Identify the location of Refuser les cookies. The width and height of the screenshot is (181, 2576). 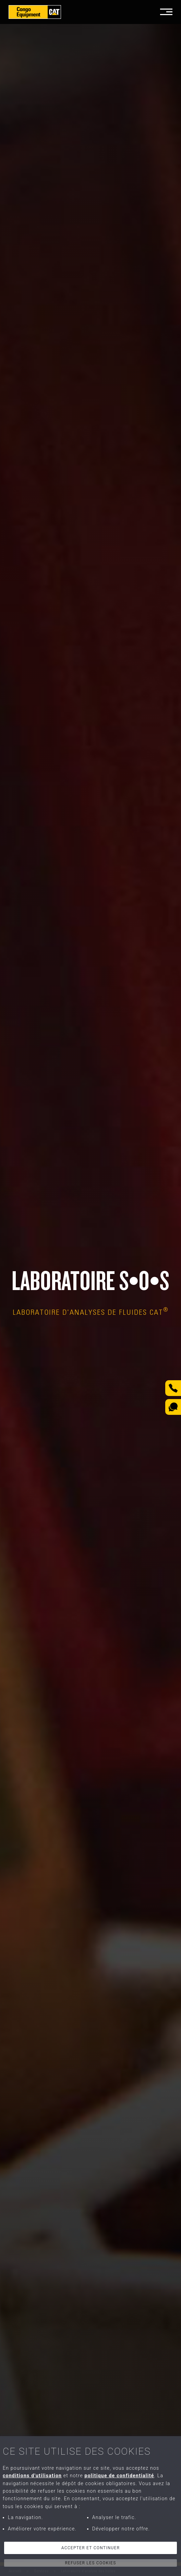
(90, 2563).